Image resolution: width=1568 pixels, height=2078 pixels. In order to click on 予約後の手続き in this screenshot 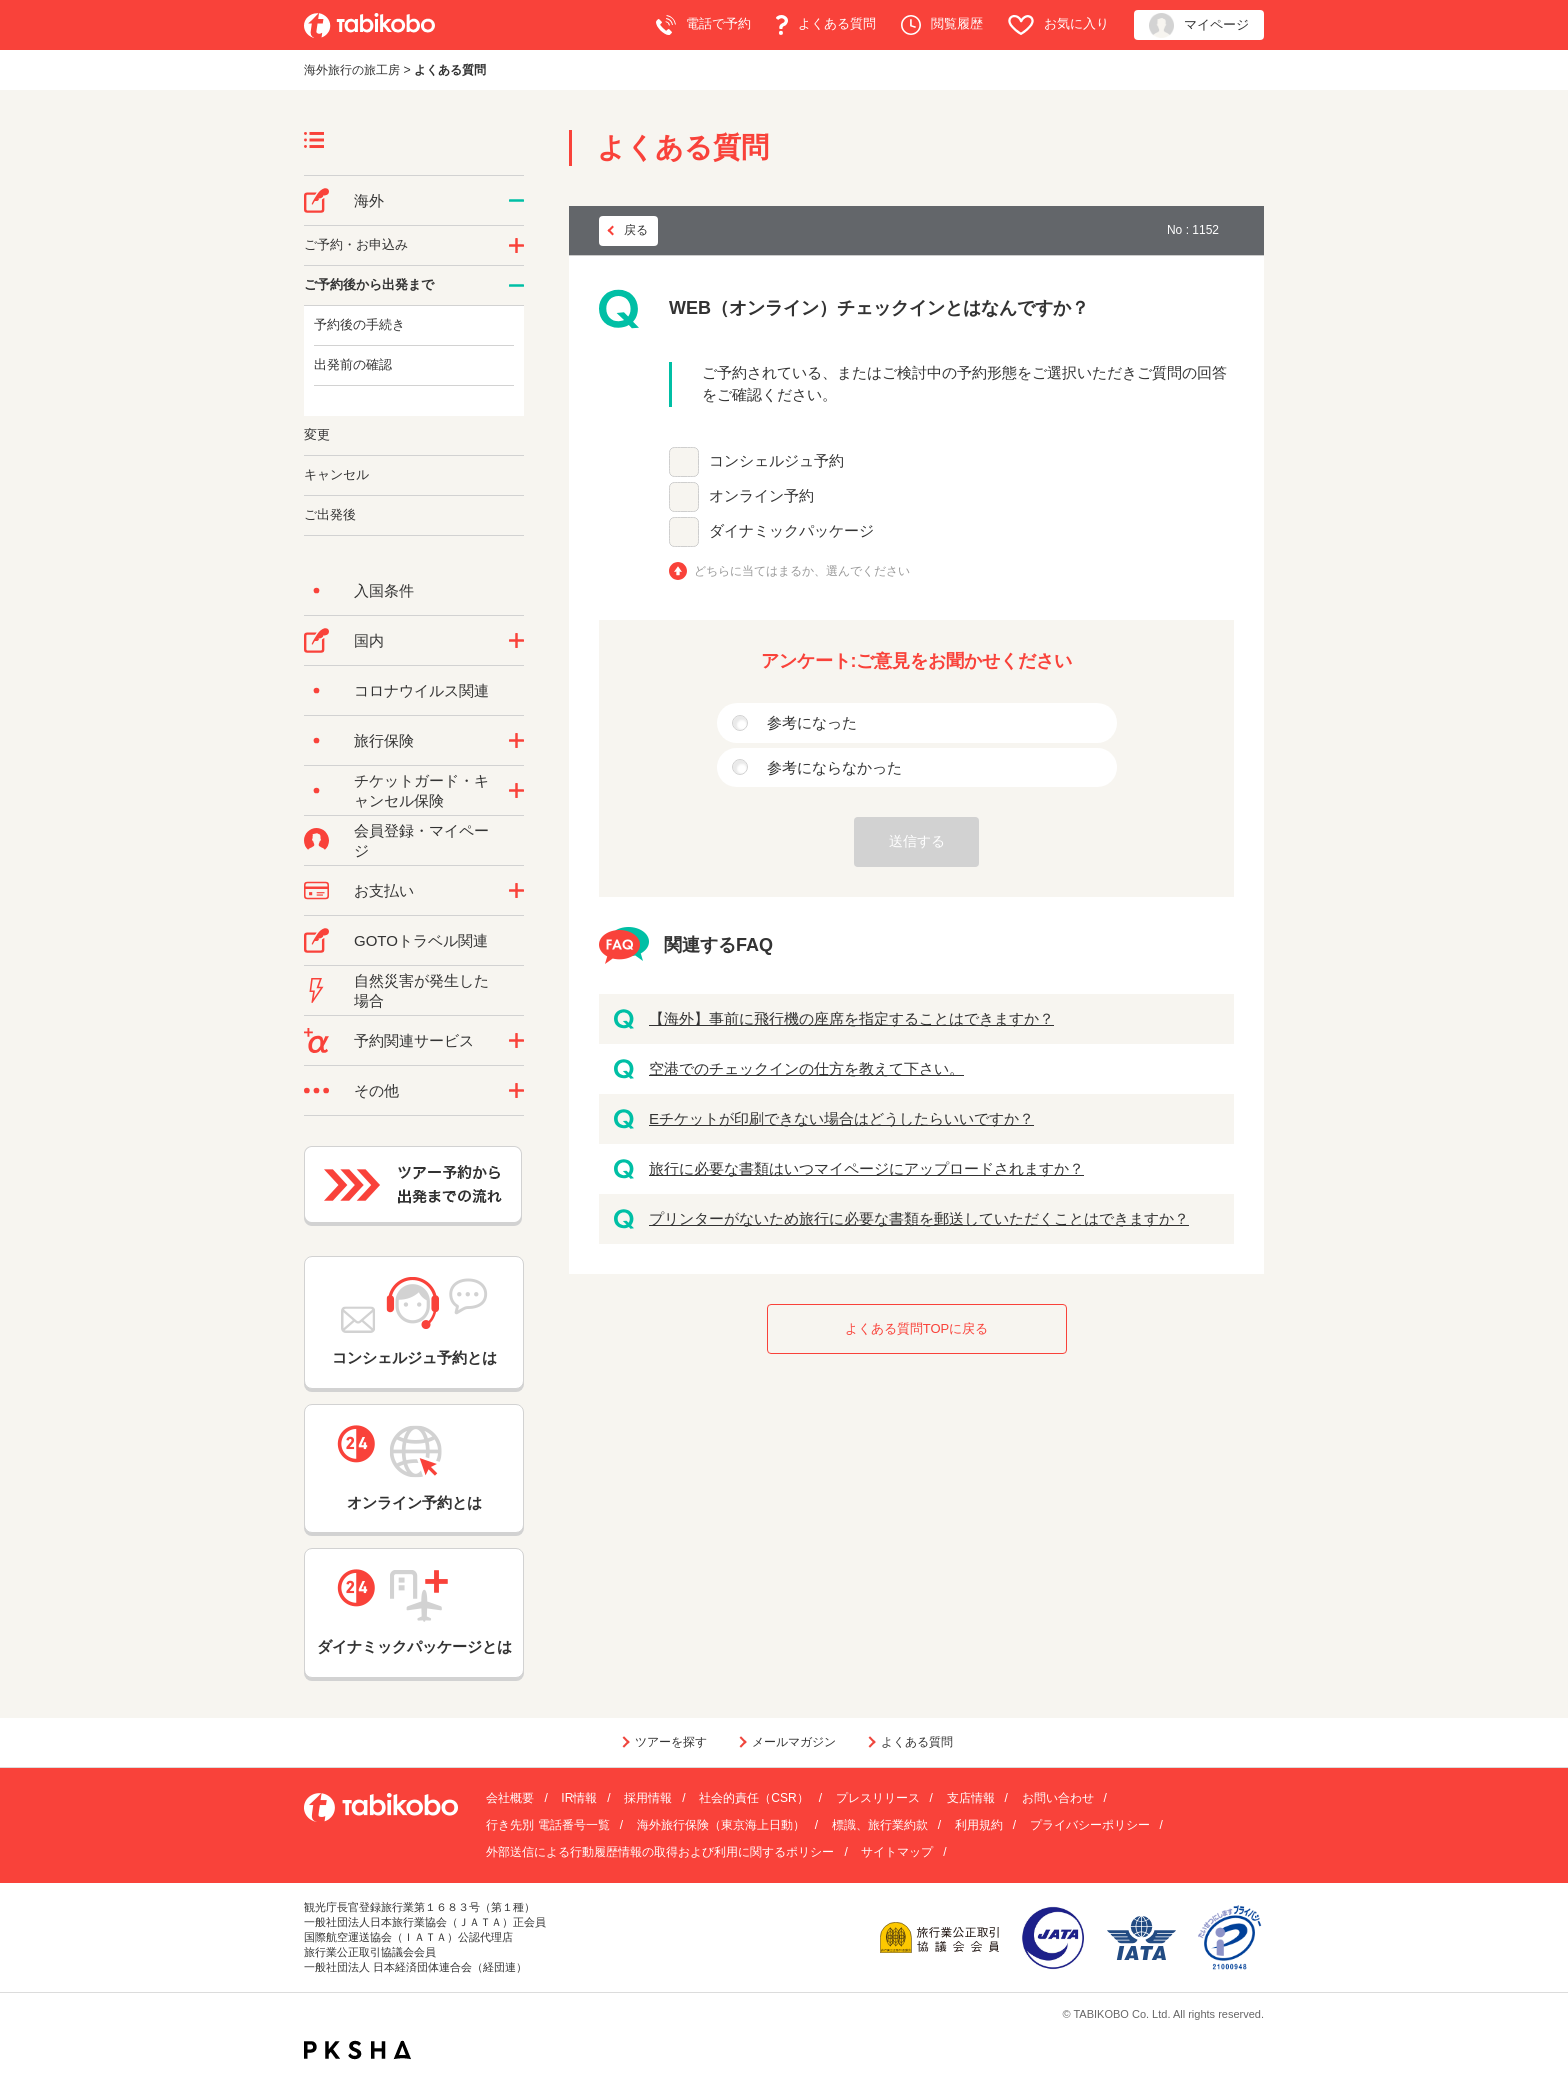, I will do `click(359, 324)`.